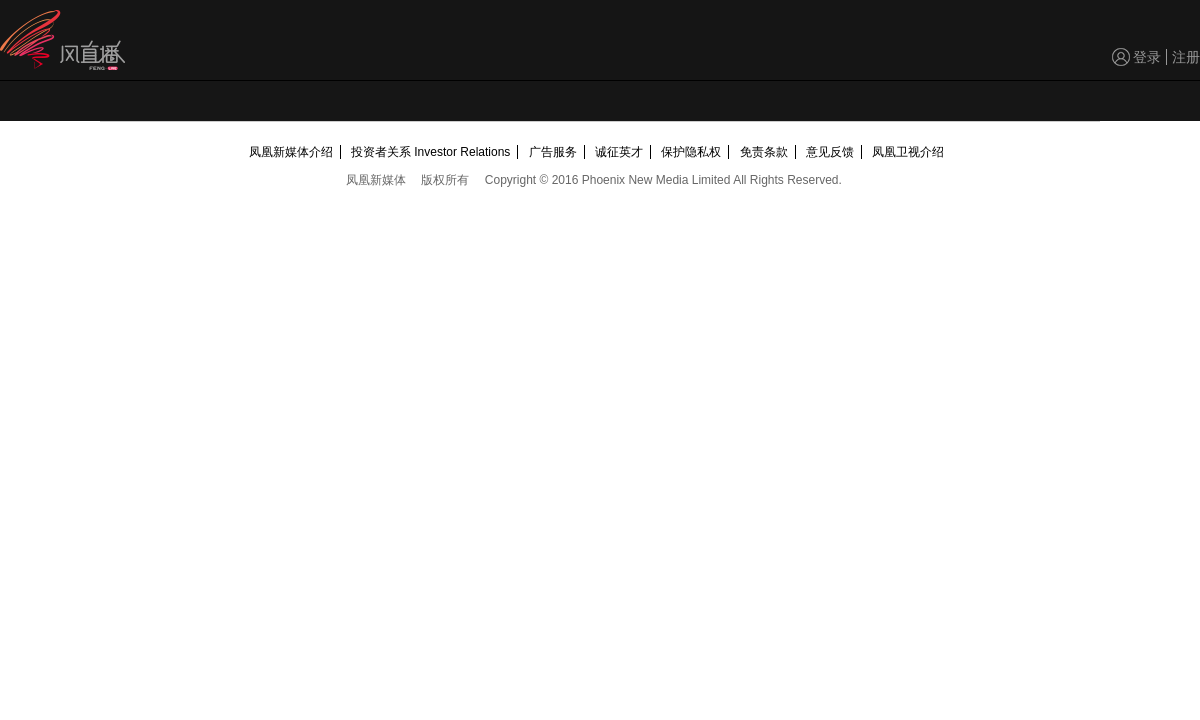 This screenshot has height=720, width=1200. What do you see at coordinates (430, 152) in the screenshot?
I see `投资者关系 Investor Relations` at bounding box center [430, 152].